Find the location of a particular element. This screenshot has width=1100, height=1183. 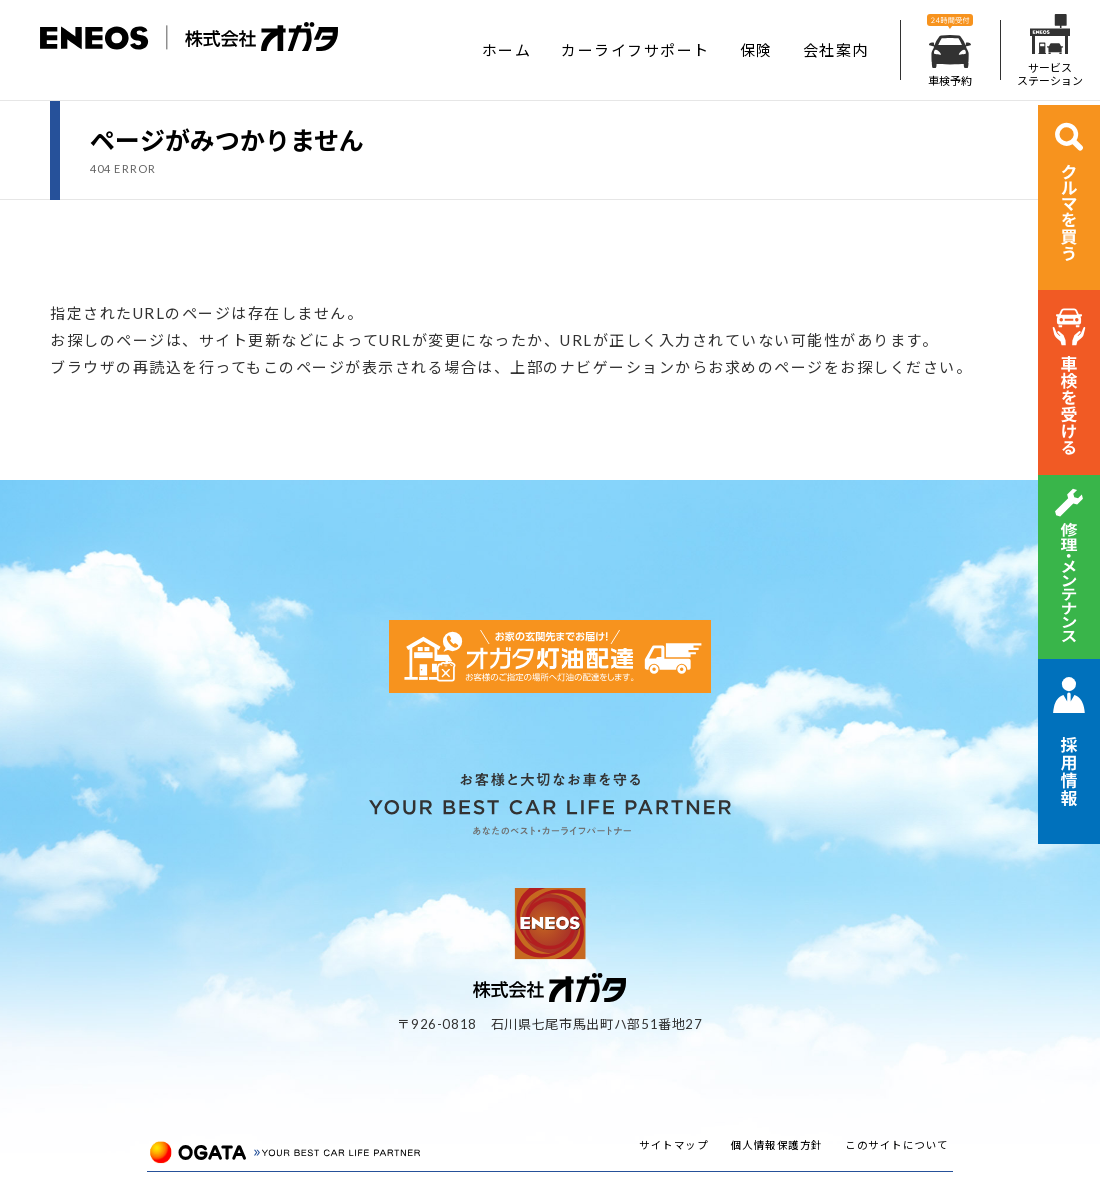

会社案内 is located at coordinates (836, 50).